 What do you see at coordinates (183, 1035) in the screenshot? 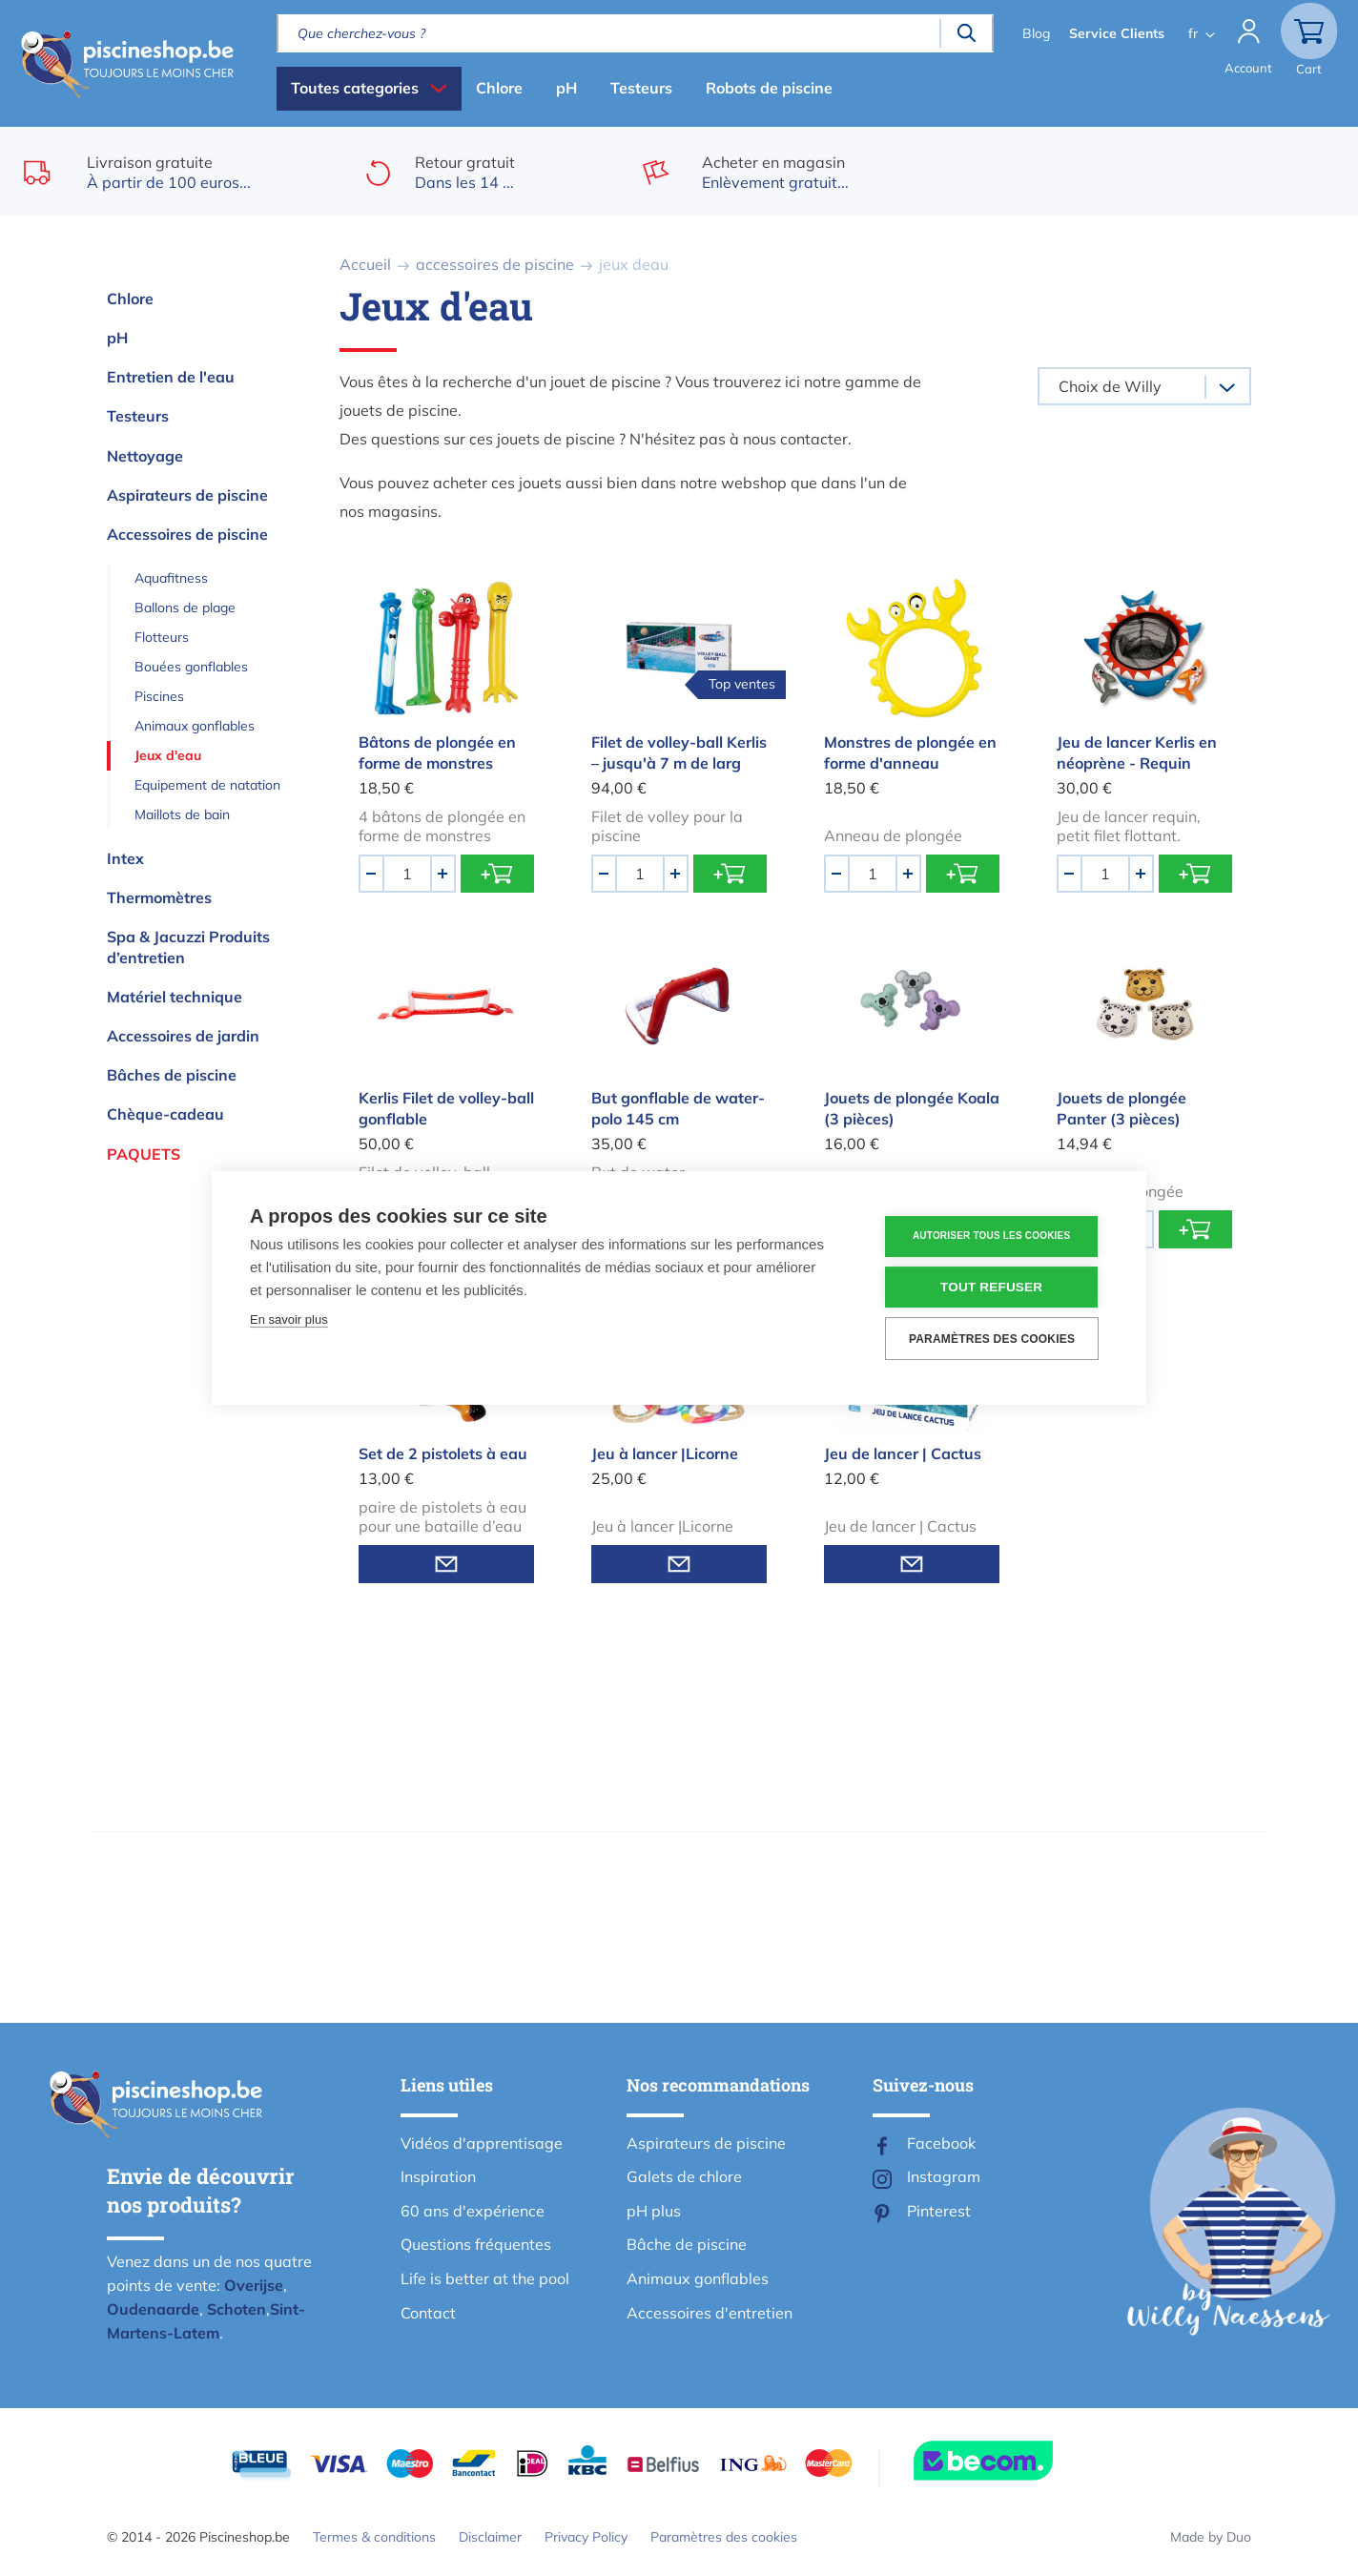
I see `Accessoires de jardin` at bounding box center [183, 1035].